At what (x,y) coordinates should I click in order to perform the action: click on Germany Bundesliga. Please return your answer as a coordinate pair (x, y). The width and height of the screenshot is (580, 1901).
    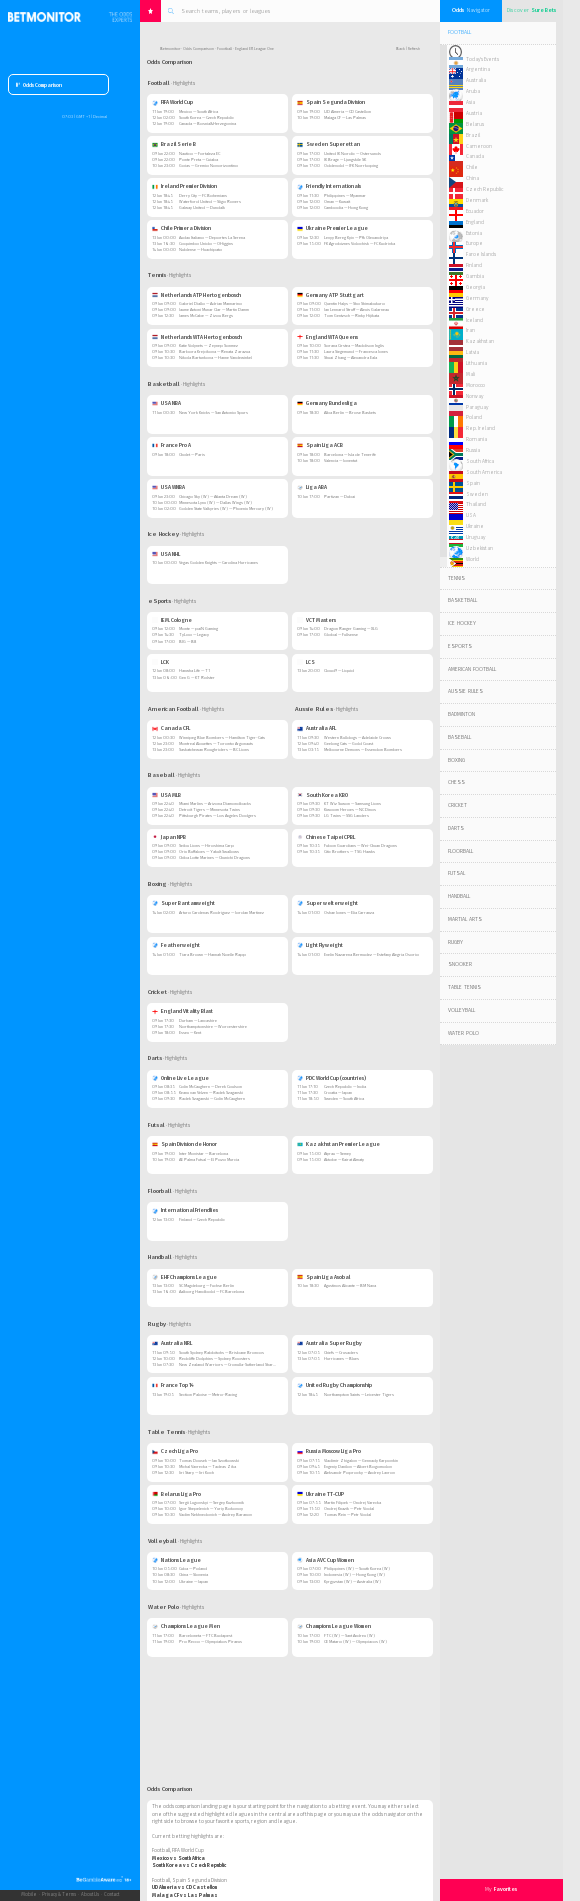
    Looking at the image, I should click on (327, 403).